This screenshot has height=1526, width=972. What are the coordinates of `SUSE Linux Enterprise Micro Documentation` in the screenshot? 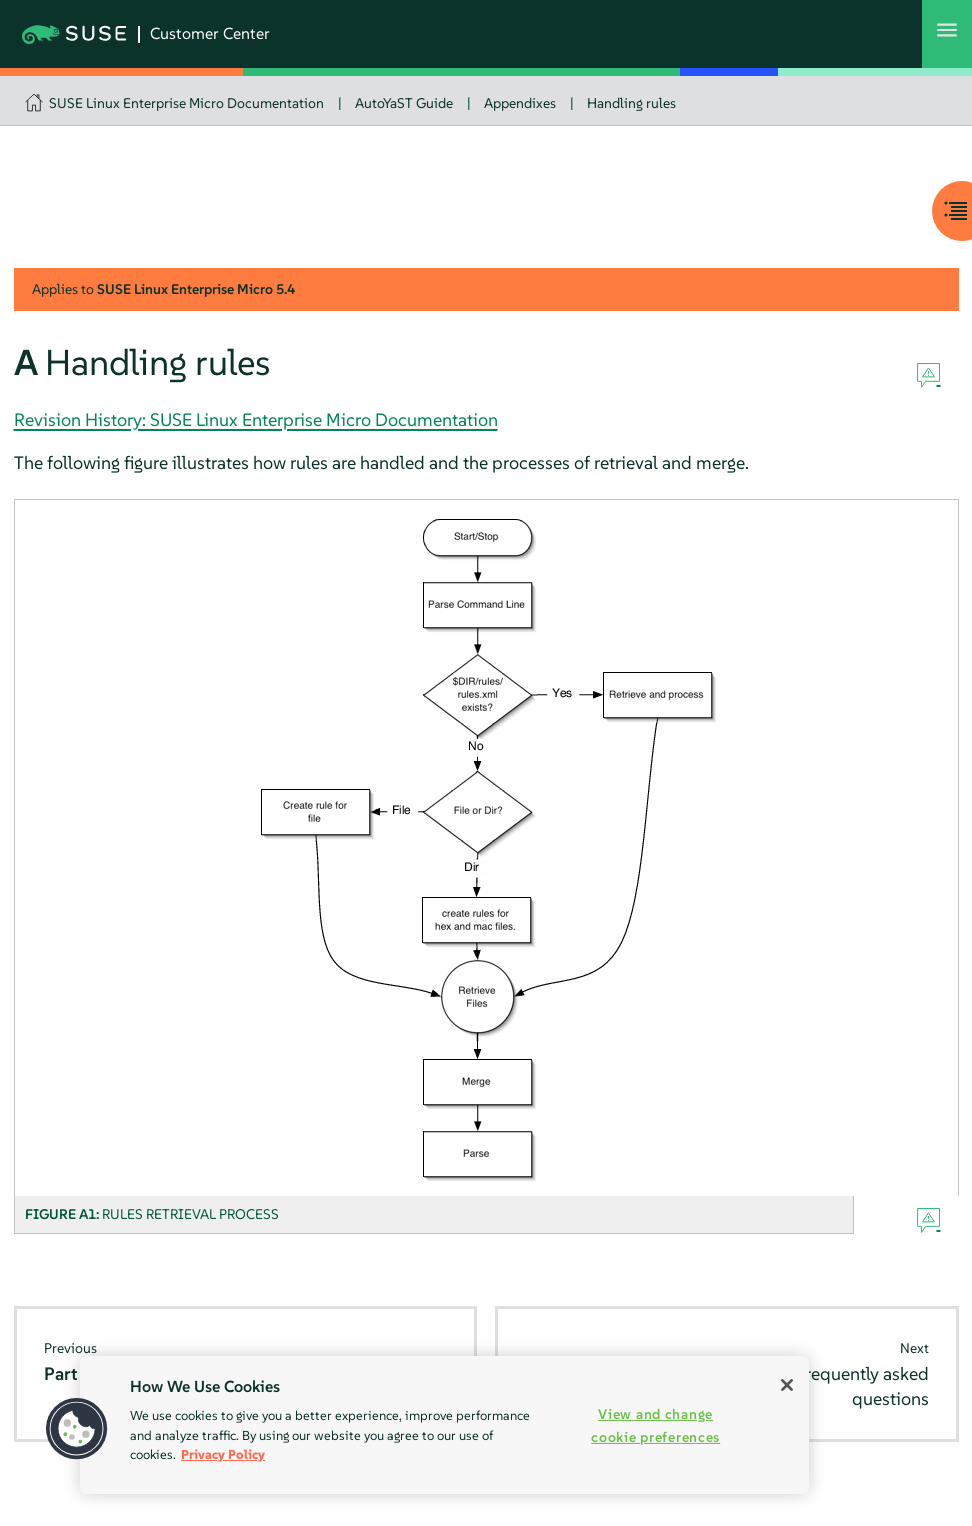 It's located at (186, 103).